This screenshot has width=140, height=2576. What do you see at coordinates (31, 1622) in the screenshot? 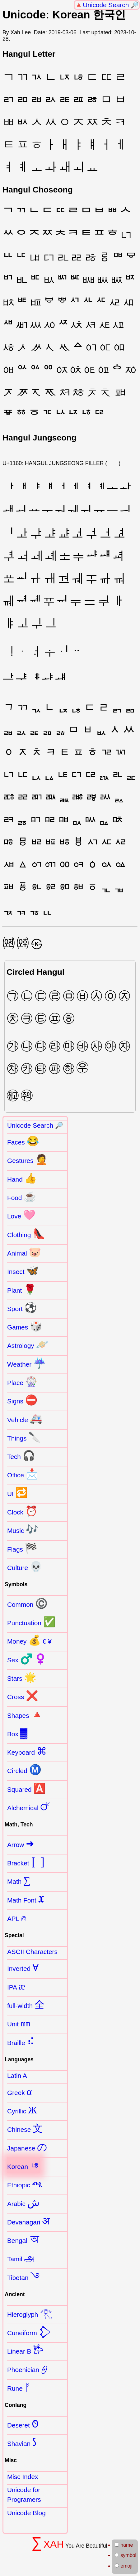
I see `Punctuation` at bounding box center [31, 1622].